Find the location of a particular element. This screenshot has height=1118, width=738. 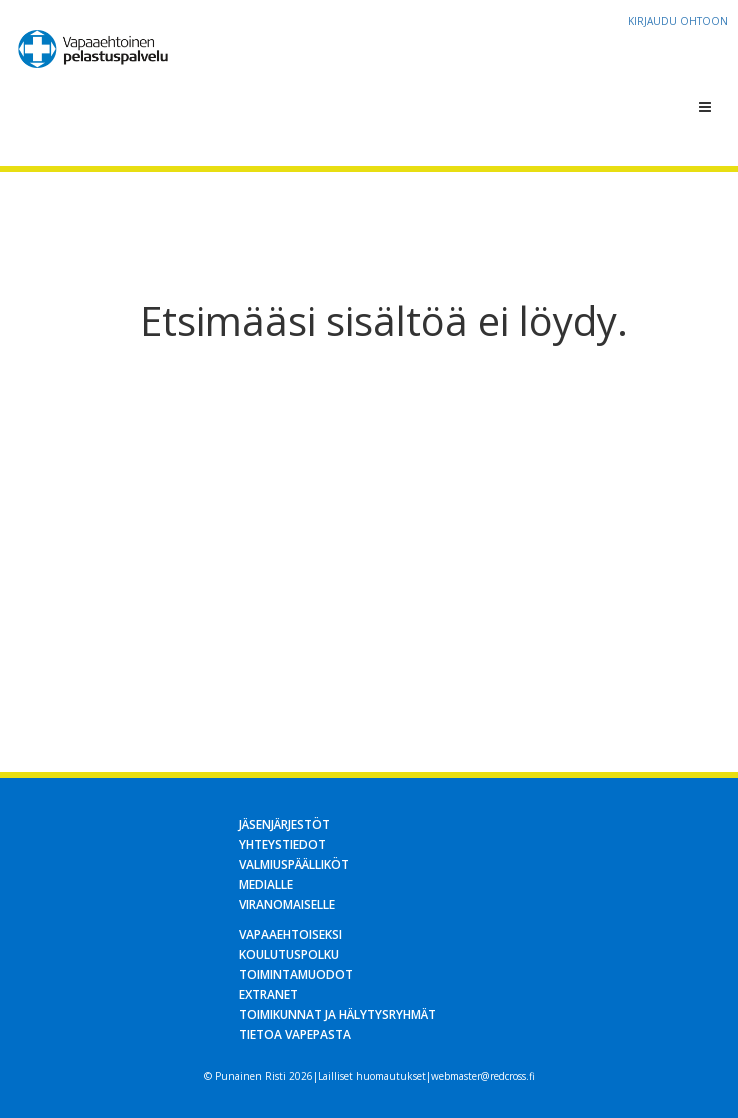

Medialle is located at coordinates (266, 884).